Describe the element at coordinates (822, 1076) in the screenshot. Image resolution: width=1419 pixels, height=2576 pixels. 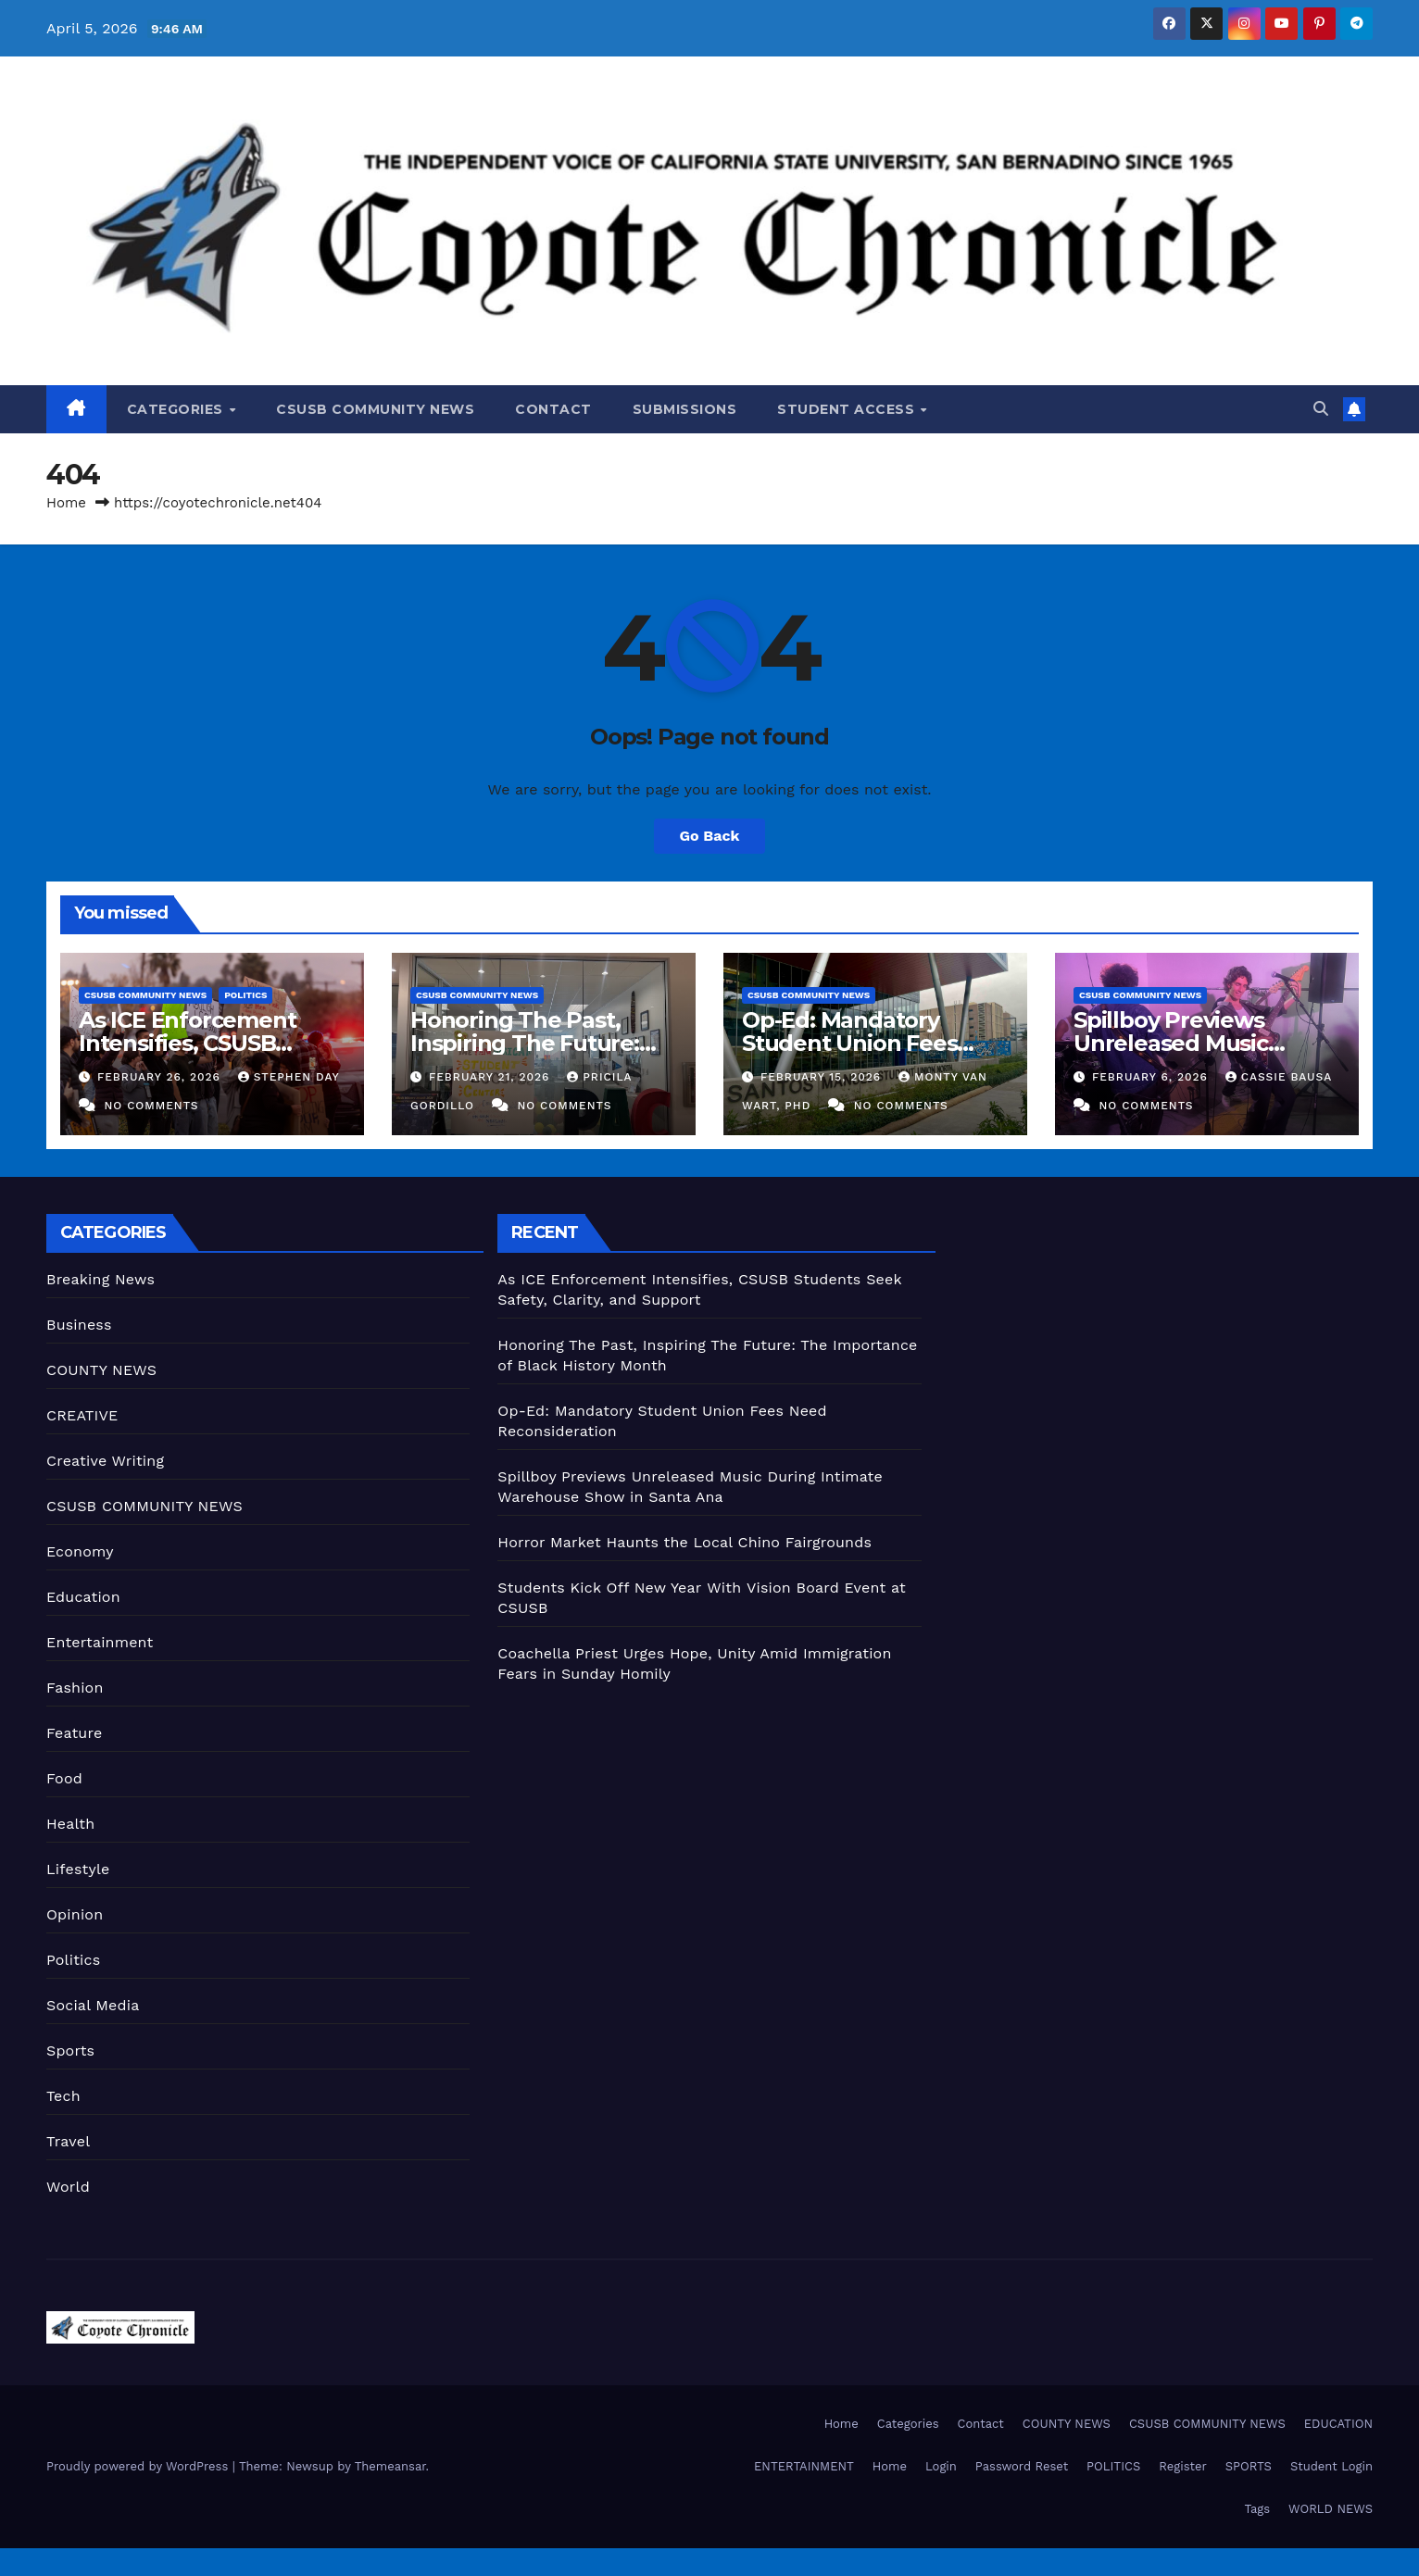
I see `February 15, 2026` at that location.